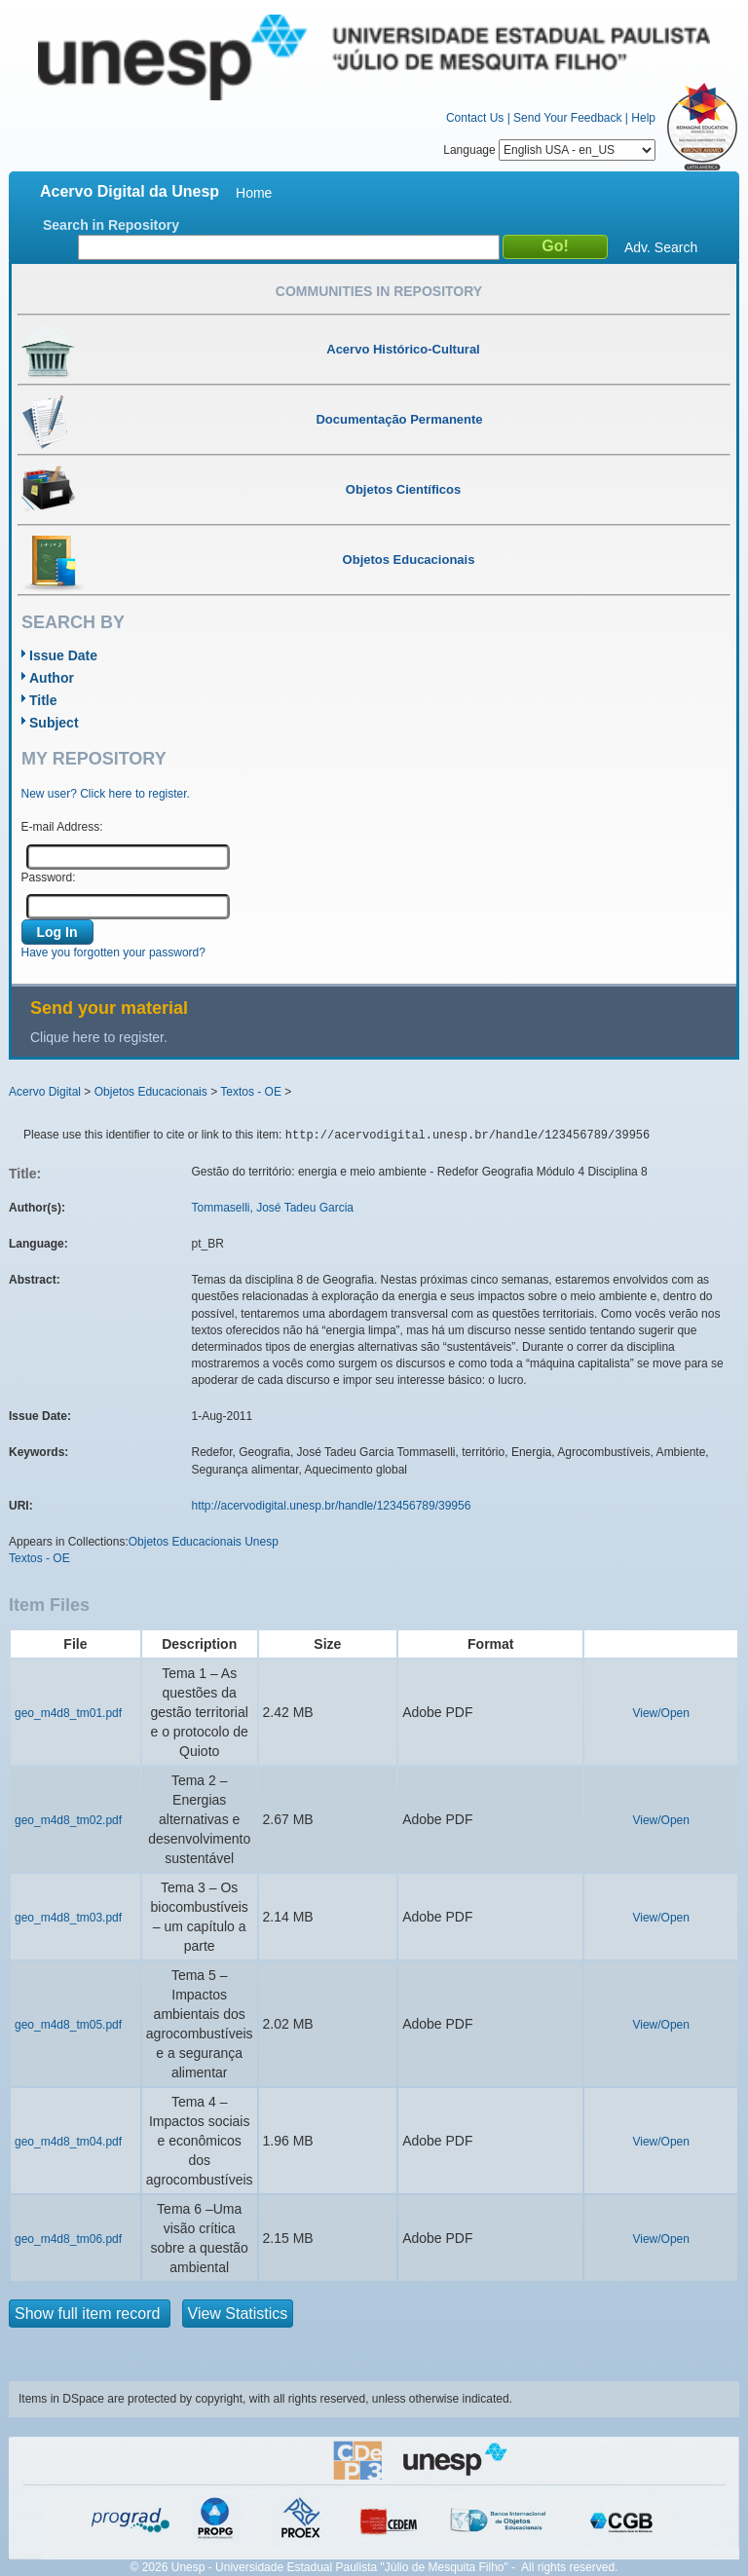  Describe the element at coordinates (204, 1542) in the screenshot. I see `Objetos Educacionais Unesp` at that location.